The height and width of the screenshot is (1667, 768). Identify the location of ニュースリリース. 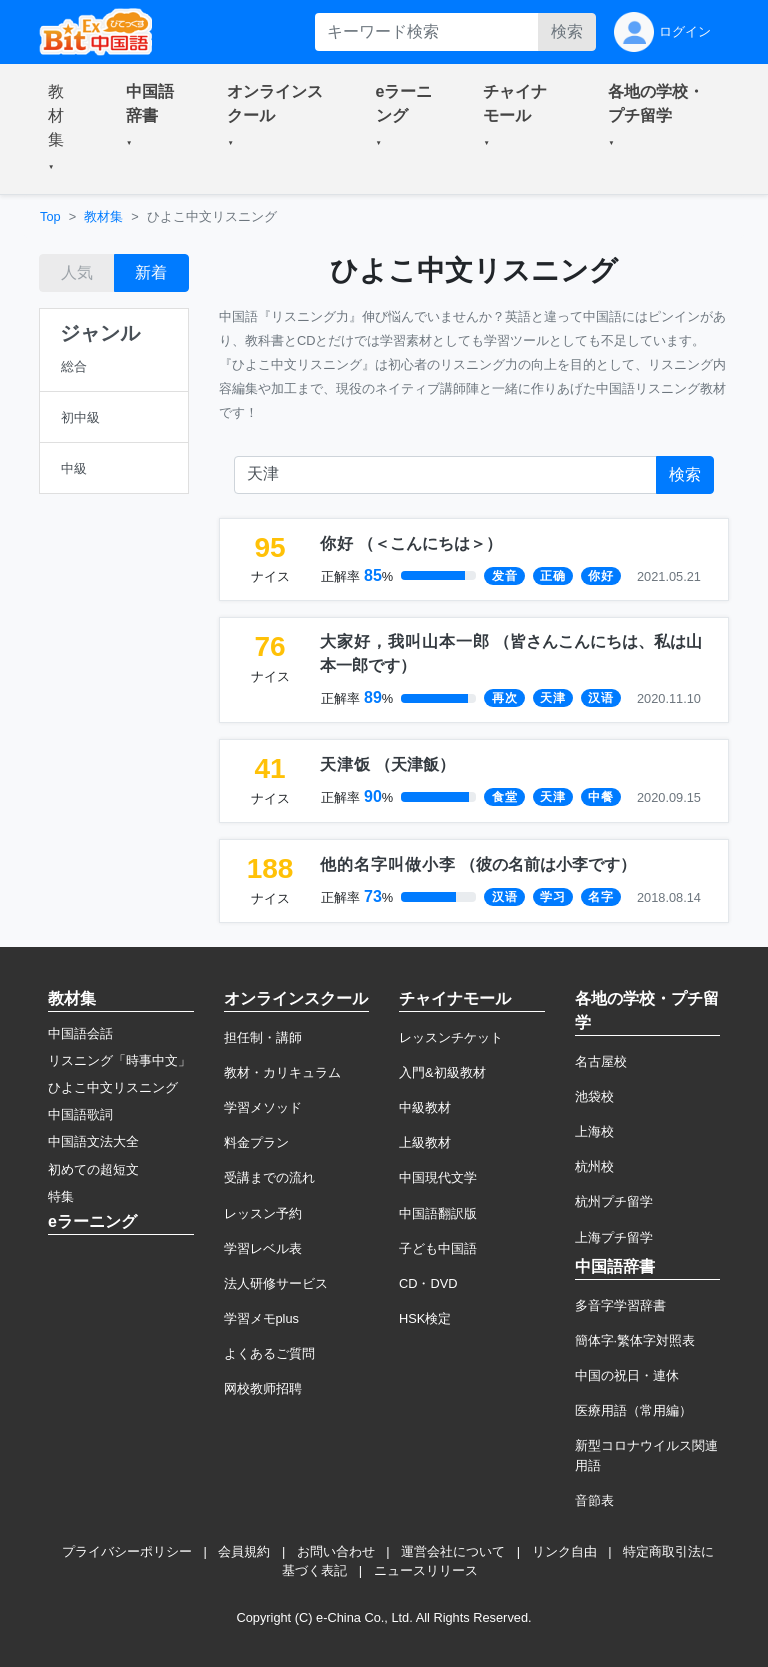
(426, 1570).